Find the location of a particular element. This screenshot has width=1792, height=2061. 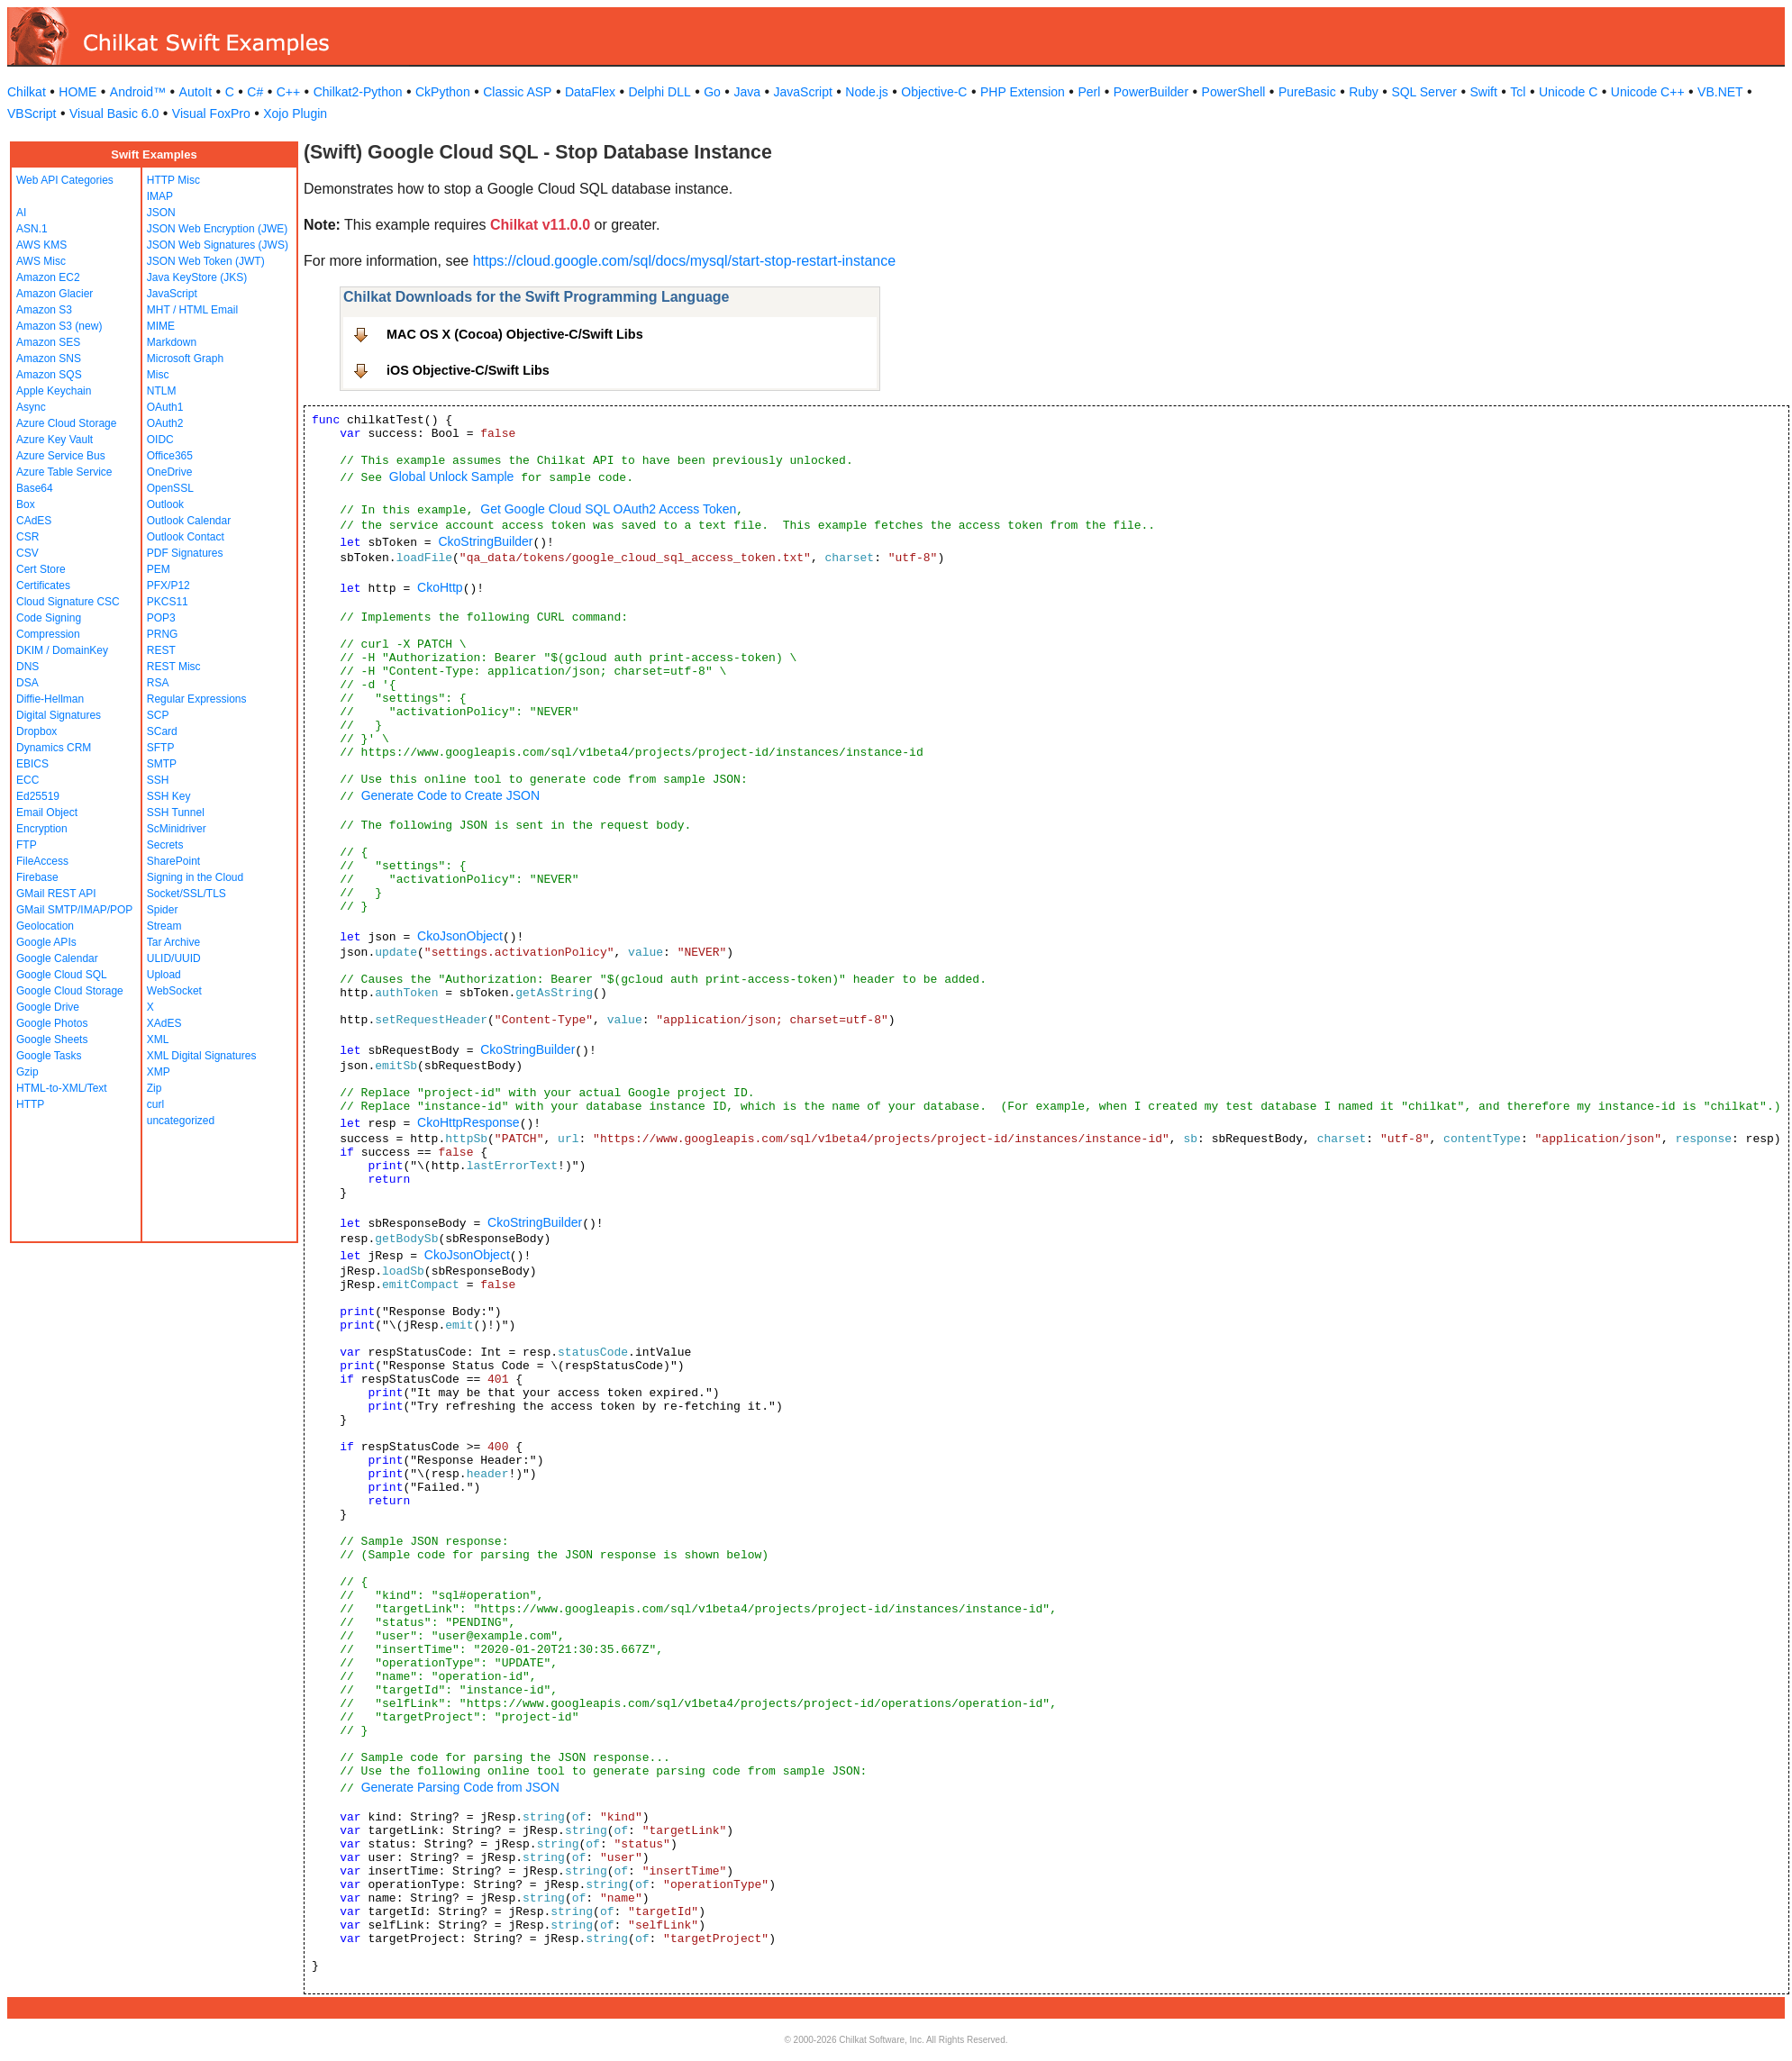

AWS KMS is located at coordinates (41, 245).